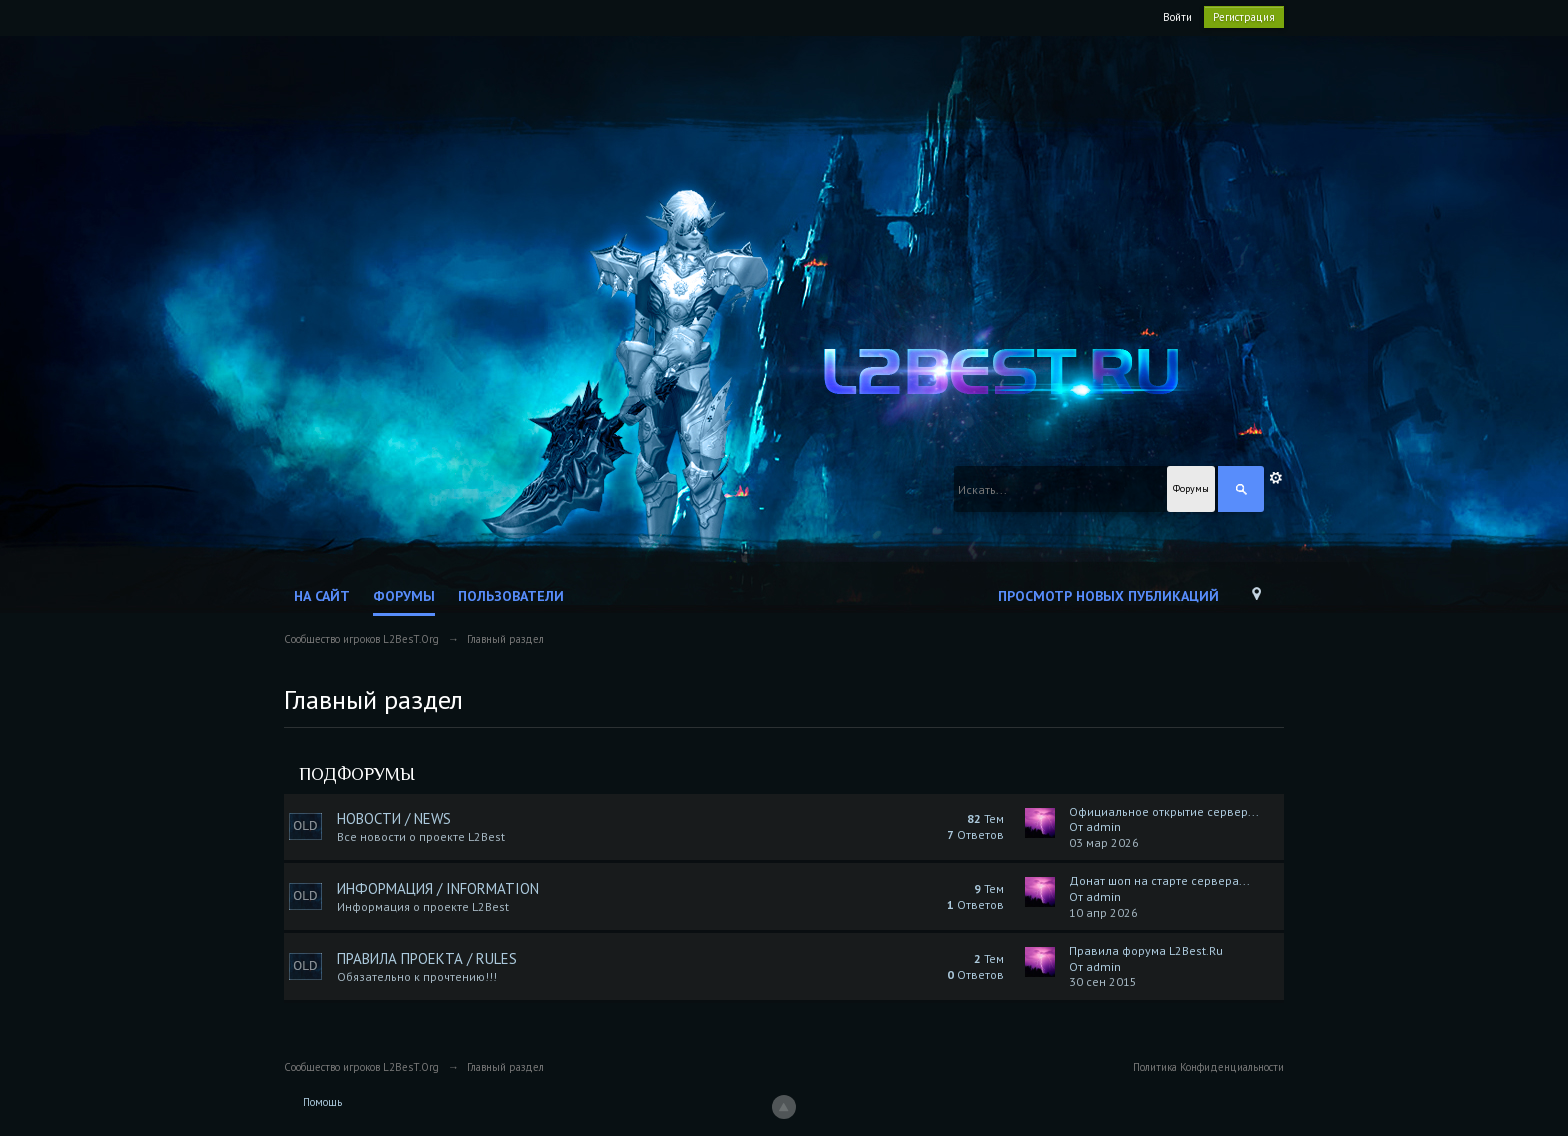  I want to click on 10 апр 2026, so click(1103, 912).